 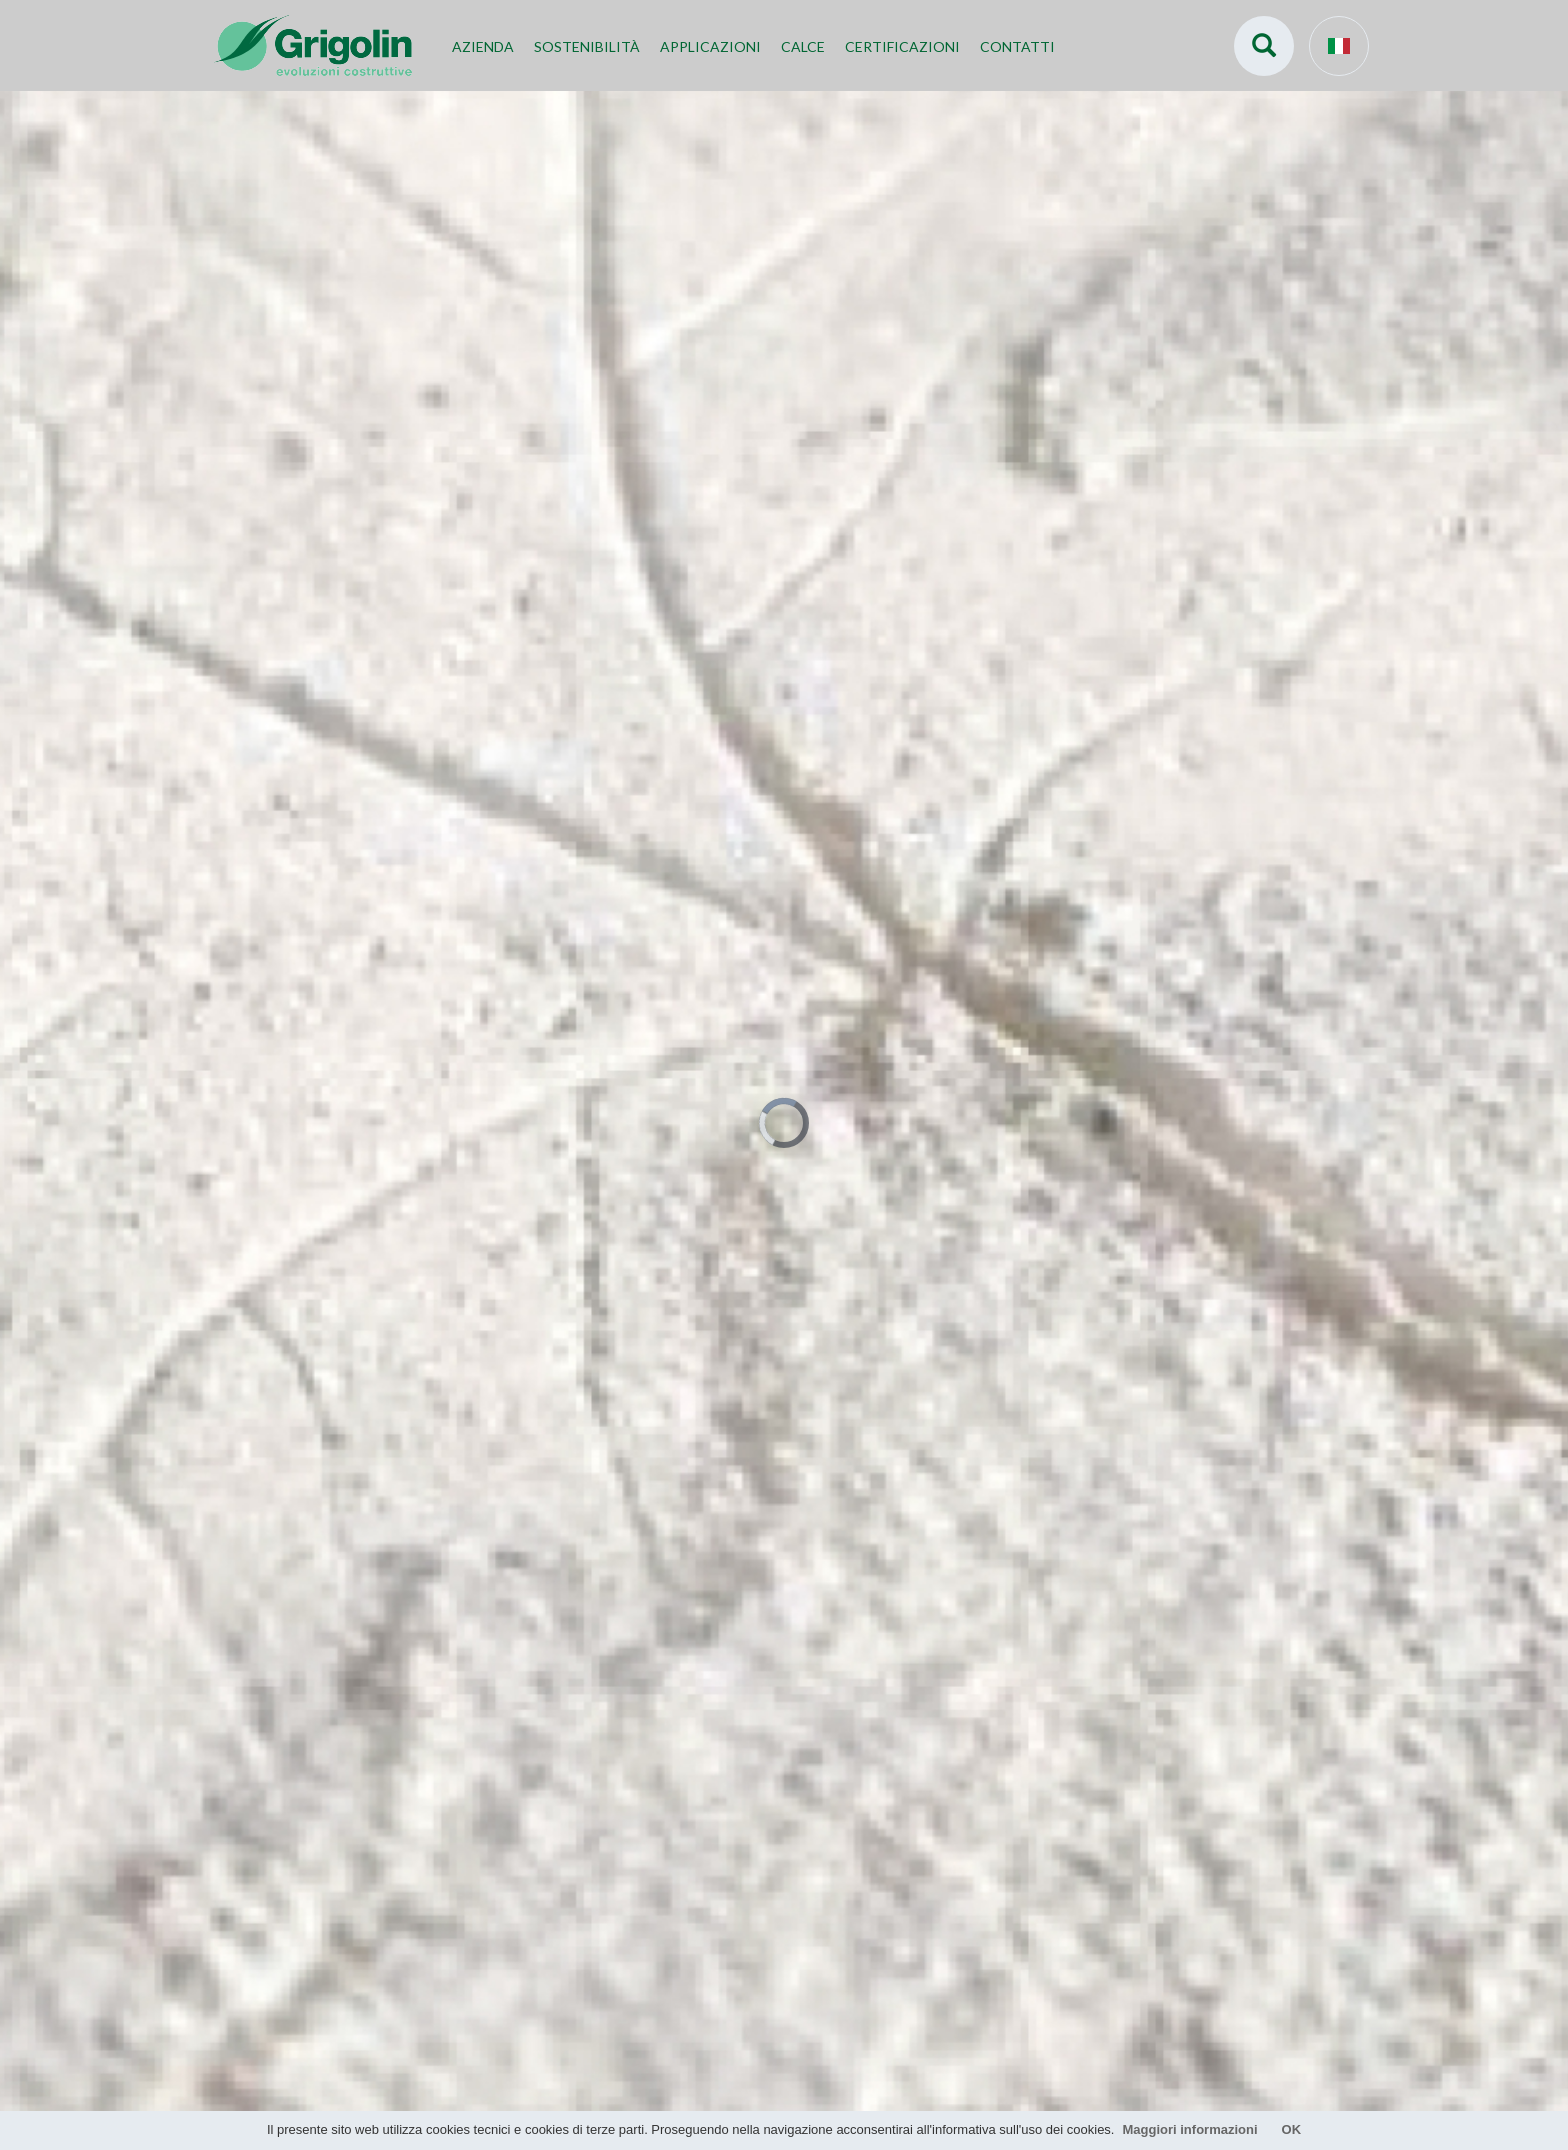 What do you see at coordinates (587, 46) in the screenshot?
I see `Sostenibilità [button]` at bounding box center [587, 46].